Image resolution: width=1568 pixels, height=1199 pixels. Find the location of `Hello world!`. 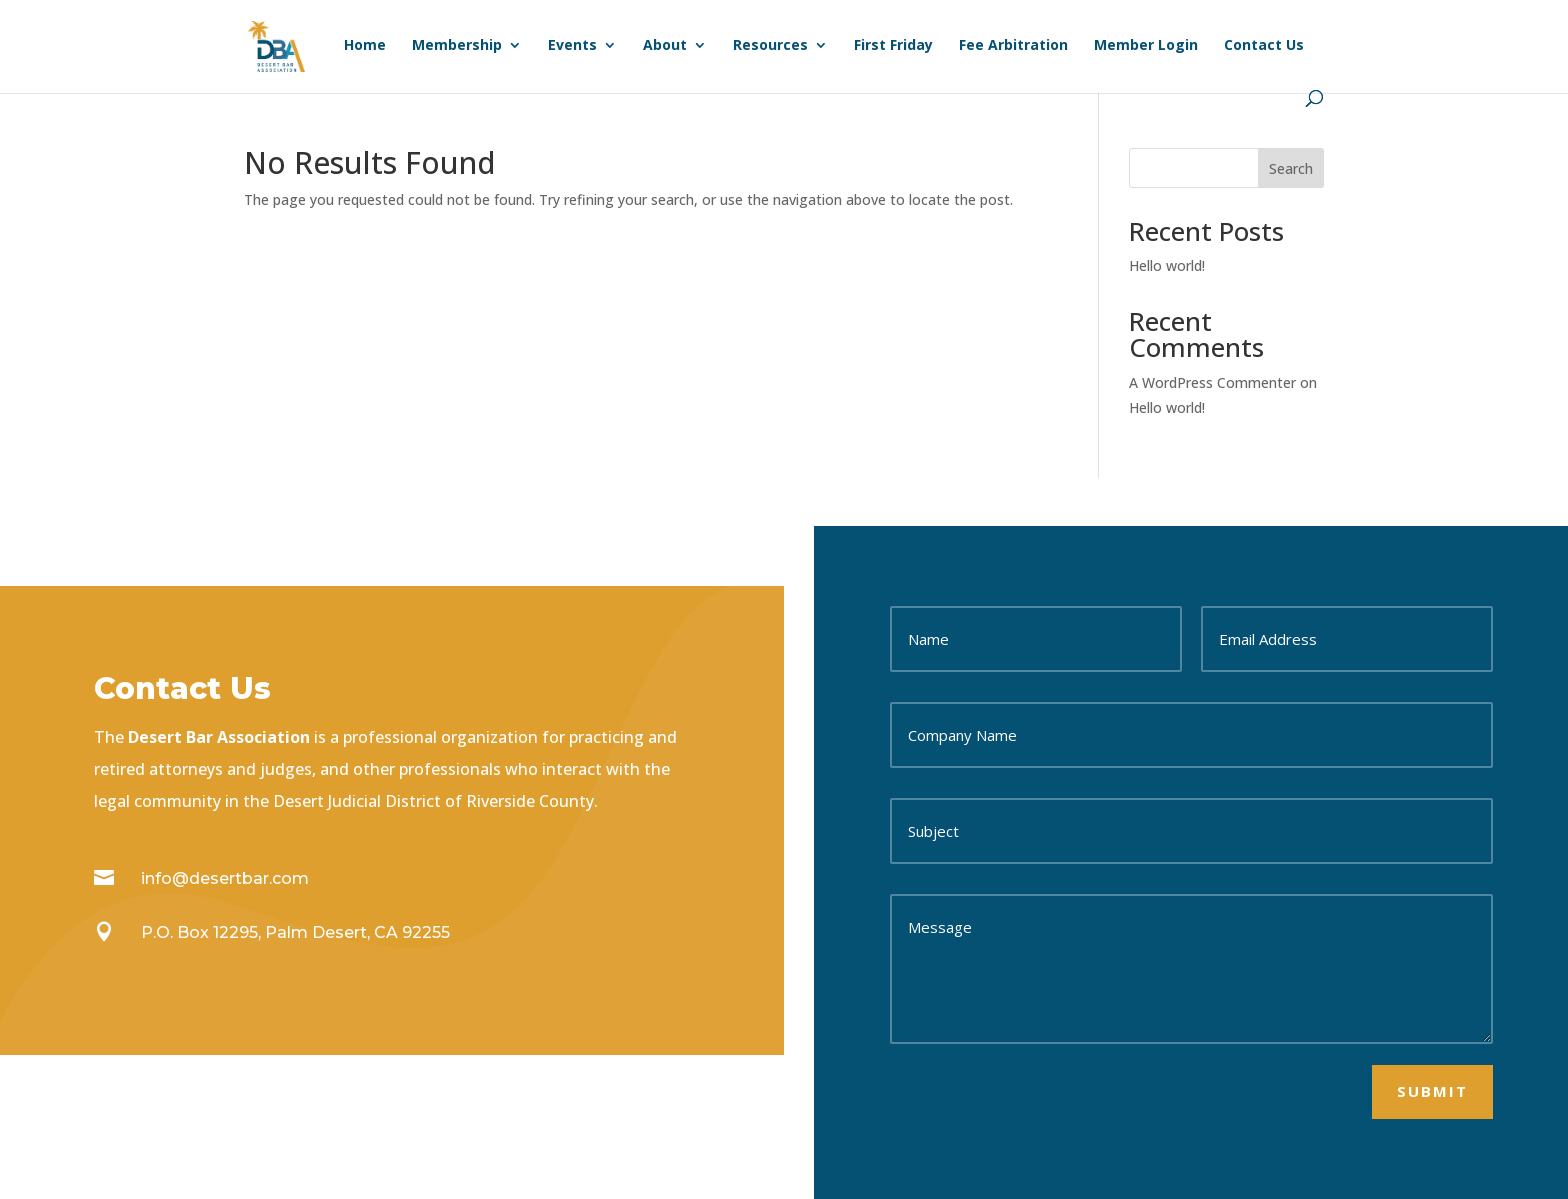

Hello world! is located at coordinates (1167, 265).